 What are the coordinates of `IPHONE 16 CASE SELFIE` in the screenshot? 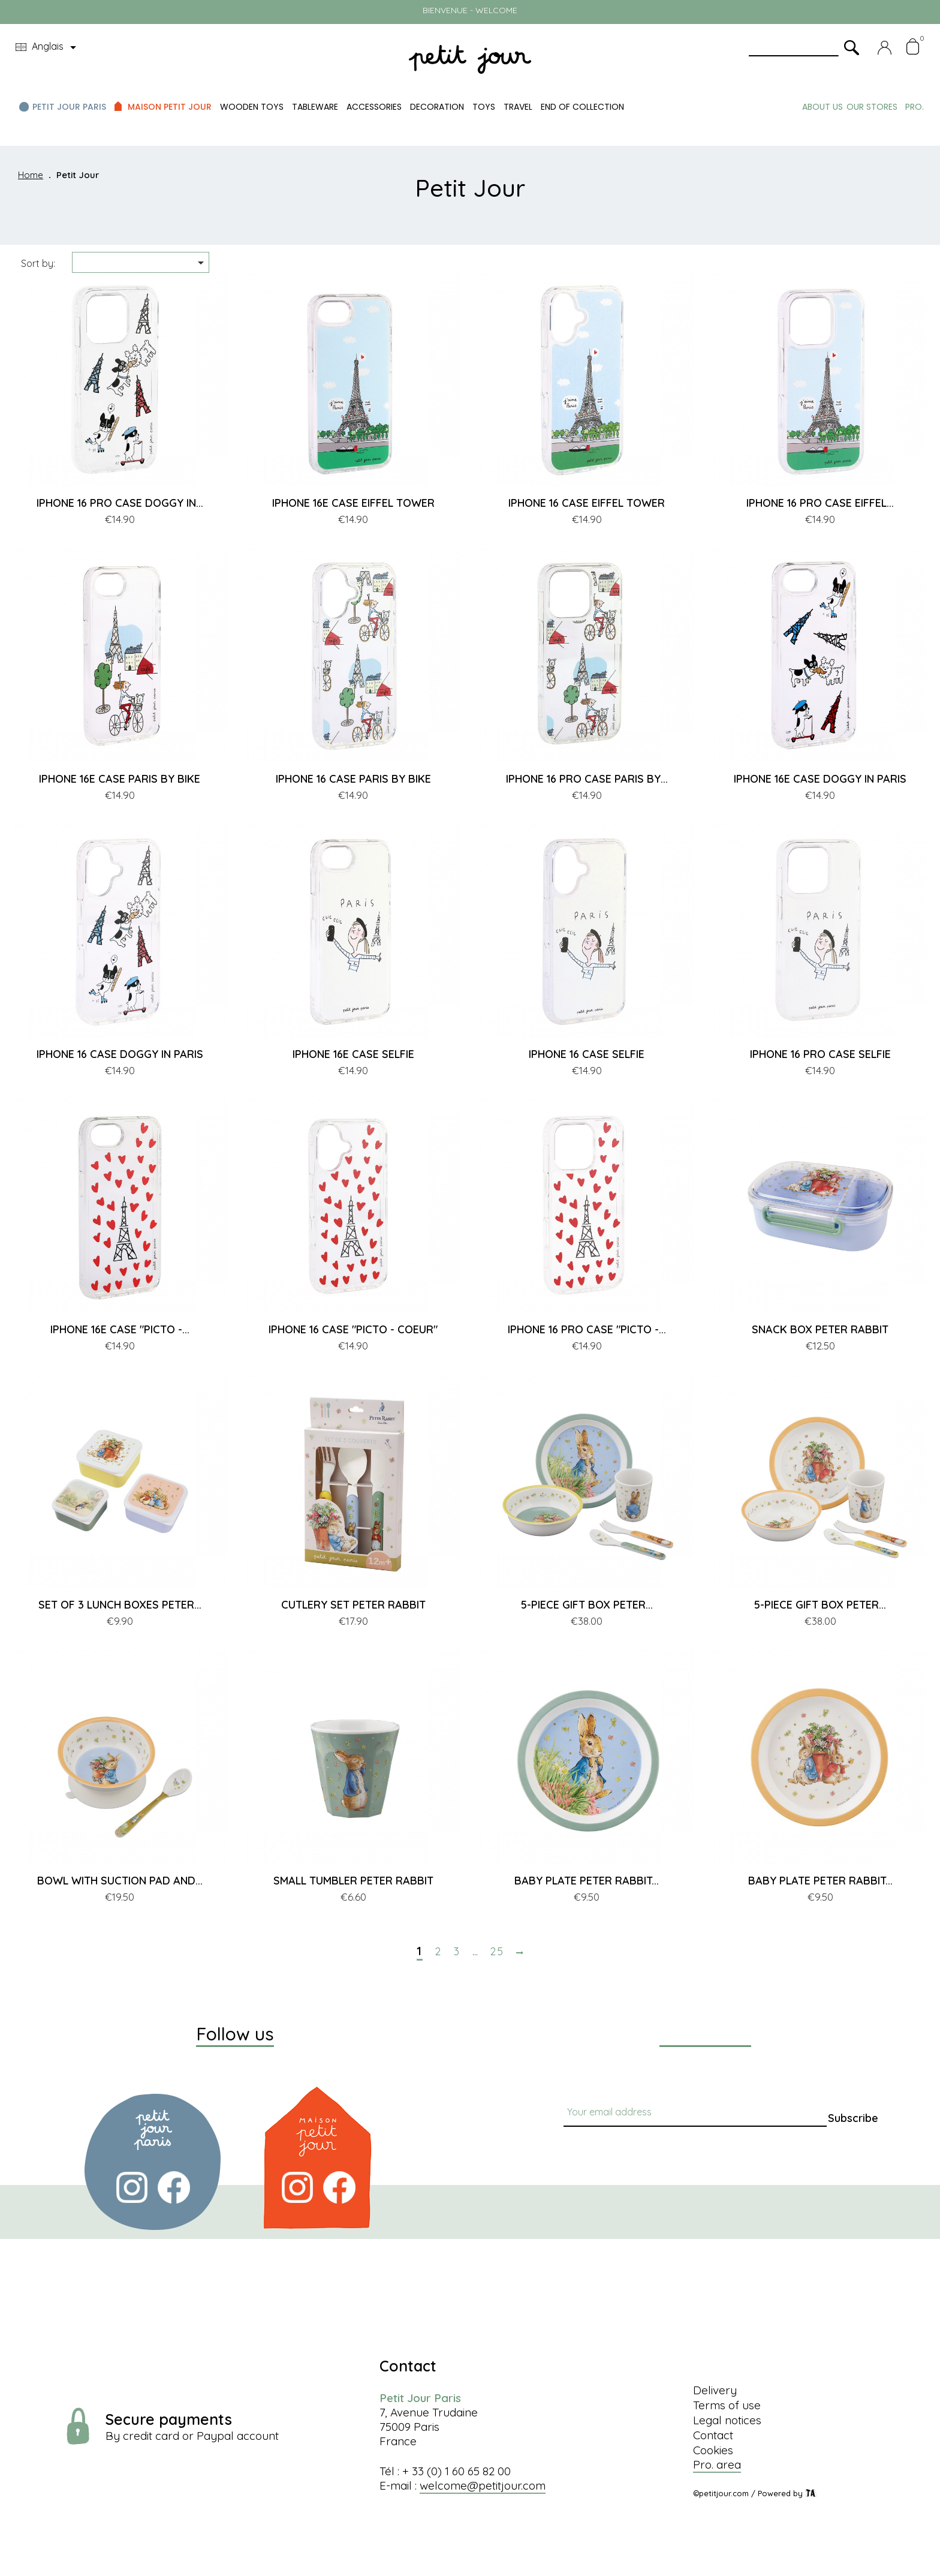 It's located at (586, 1054).